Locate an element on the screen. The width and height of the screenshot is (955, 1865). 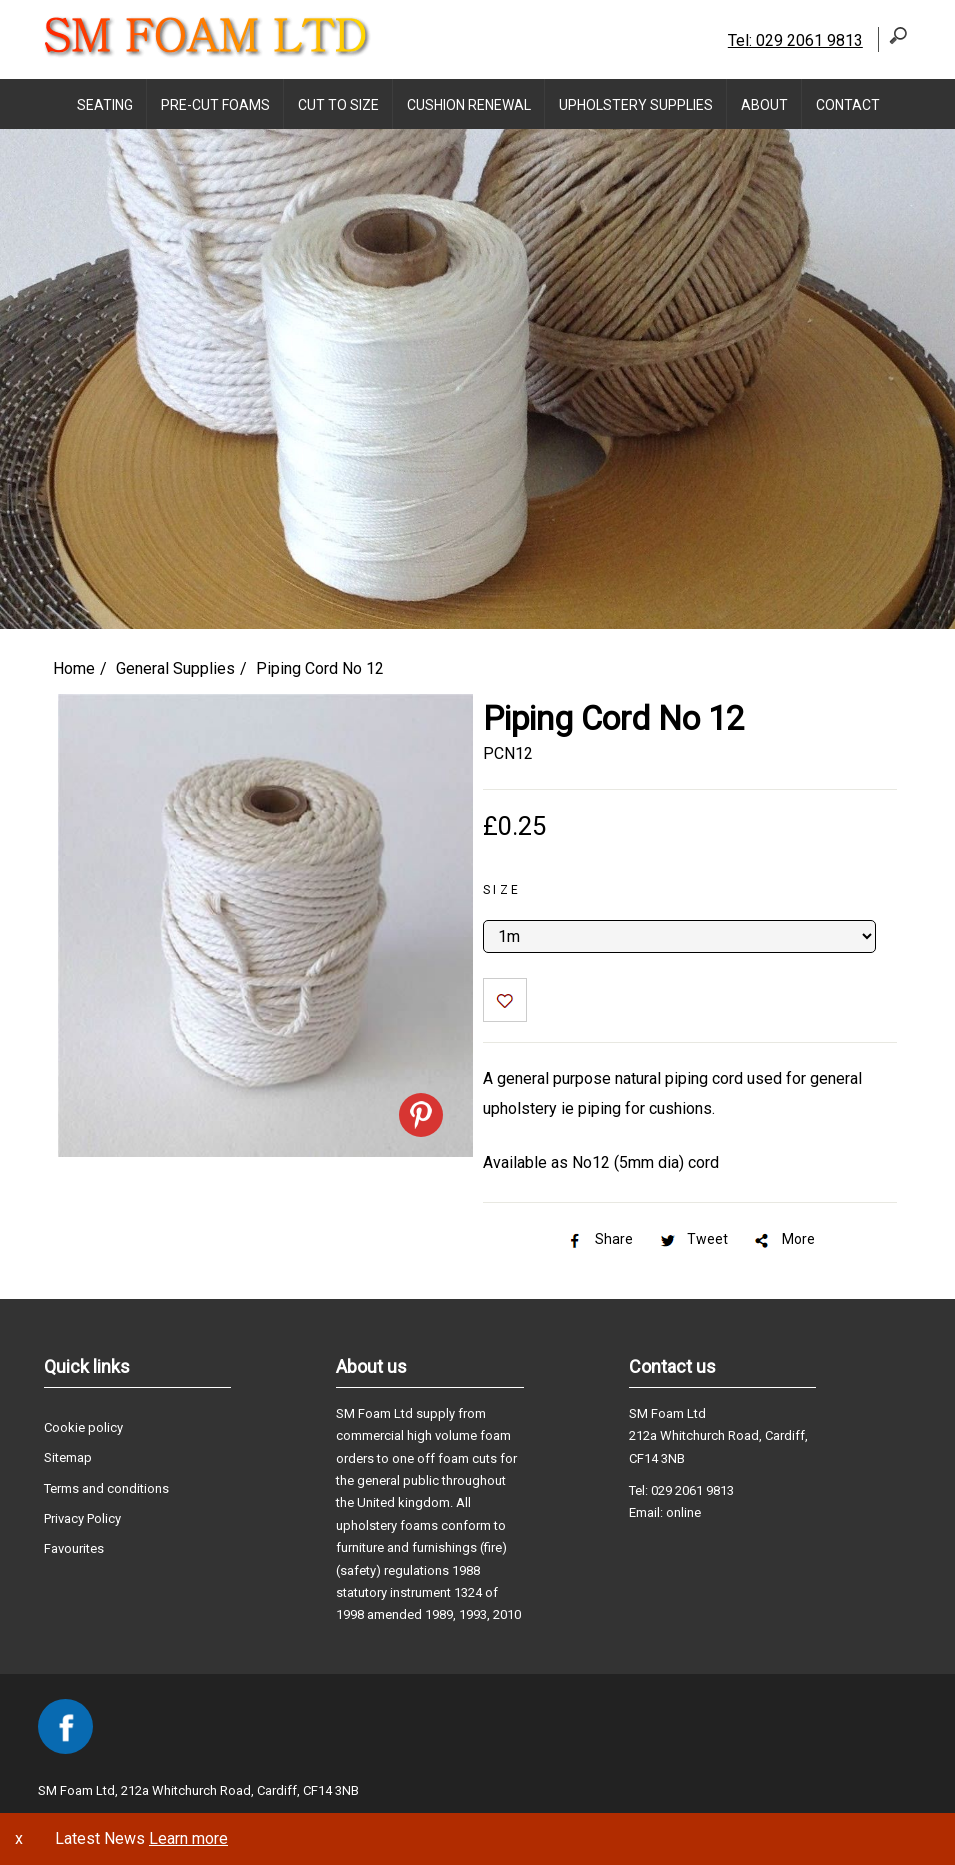
Sitemap is located at coordinates (68, 1457).